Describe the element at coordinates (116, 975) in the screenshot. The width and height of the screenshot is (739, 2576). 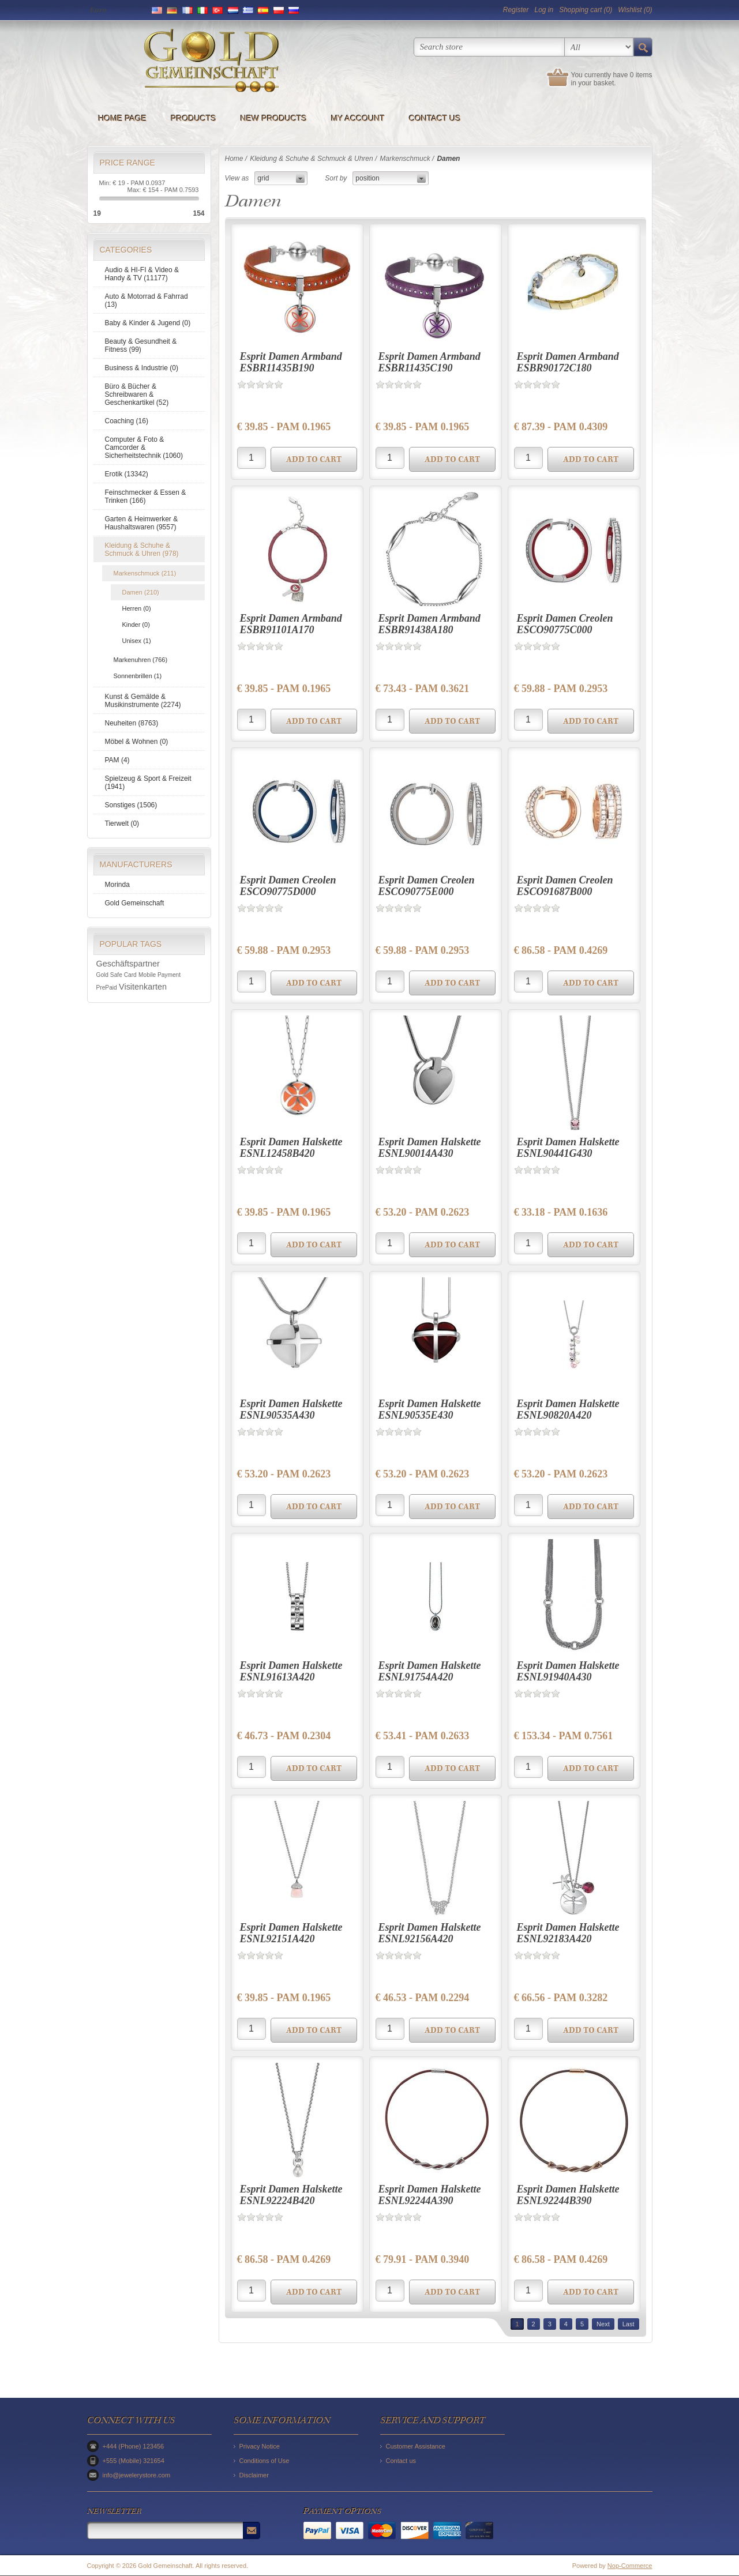
I see `Gold Safe Card` at that location.